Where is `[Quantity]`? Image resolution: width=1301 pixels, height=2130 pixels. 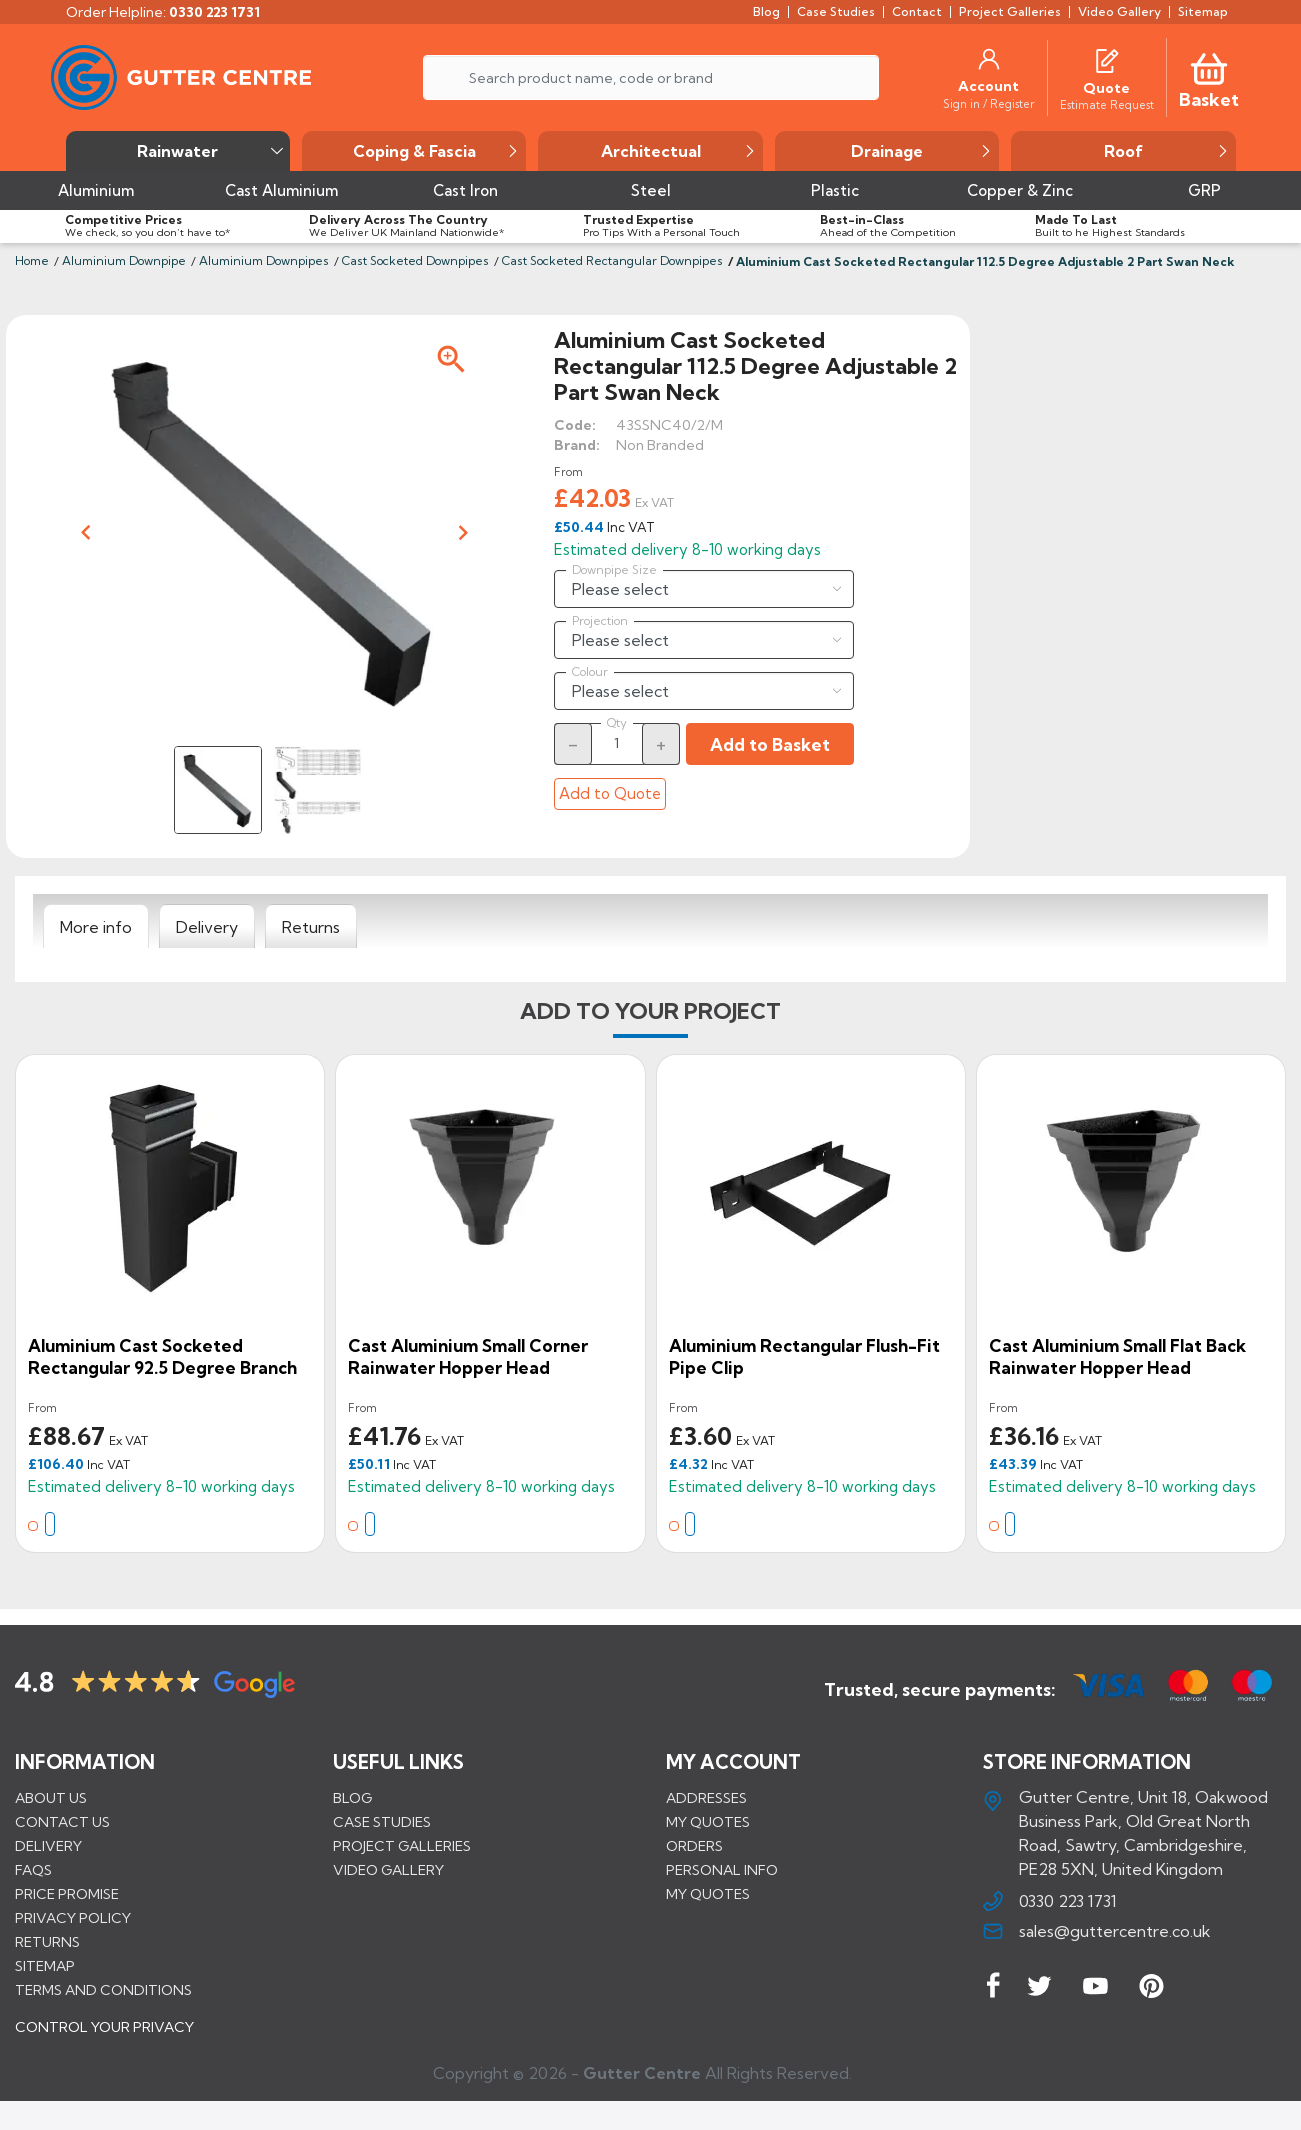 [Quantity] is located at coordinates (617, 743).